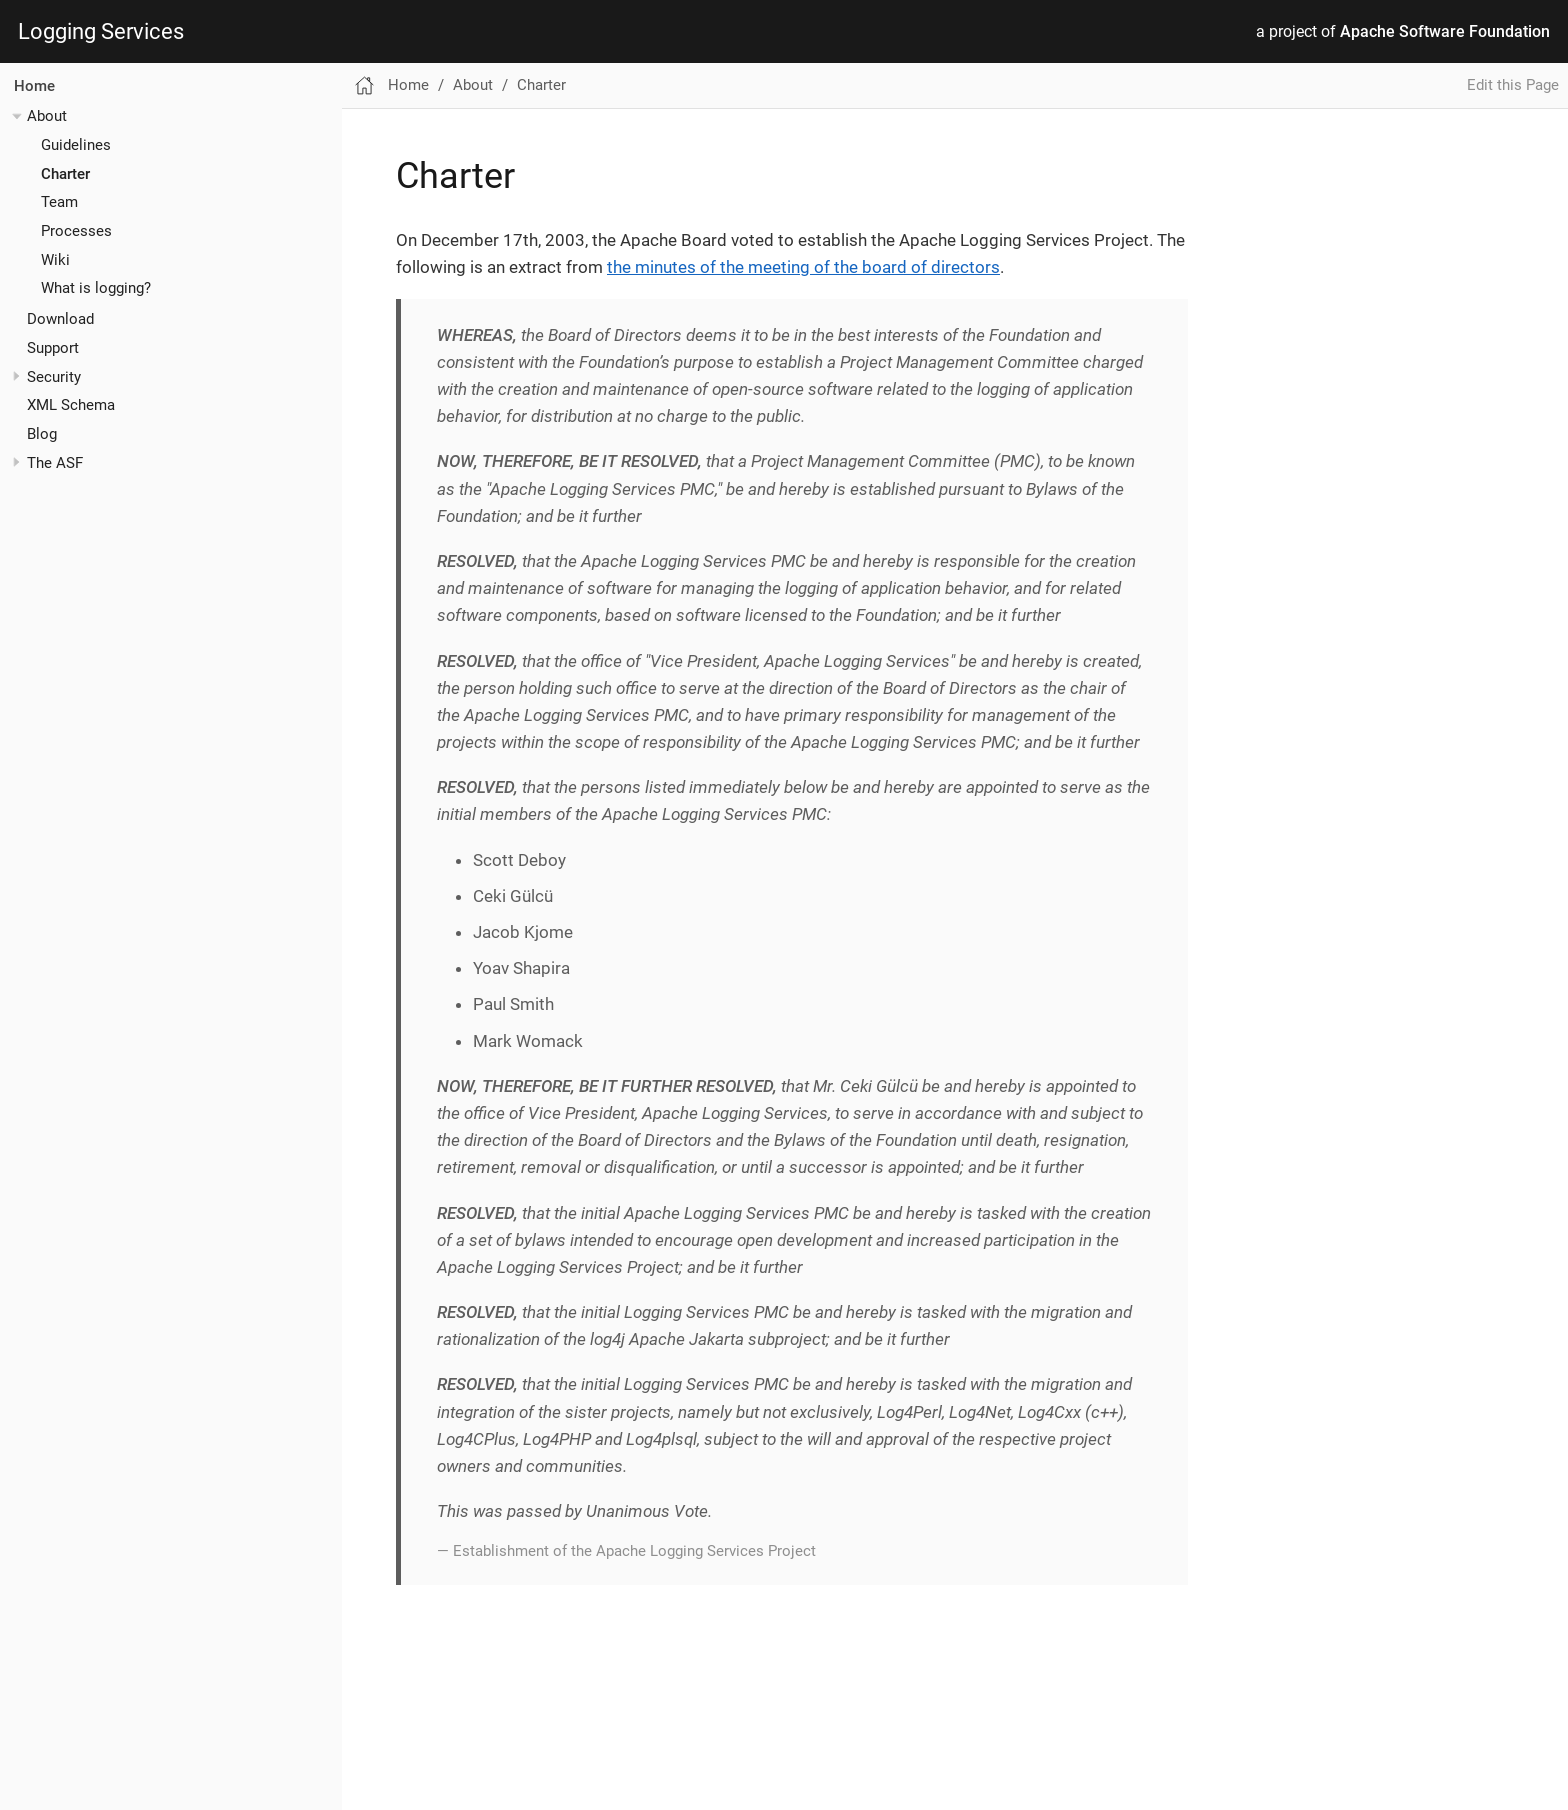 The image size is (1568, 1810). What do you see at coordinates (1403, 32) in the screenshot?
I see `a project of` at bounding box center [1403, 32].